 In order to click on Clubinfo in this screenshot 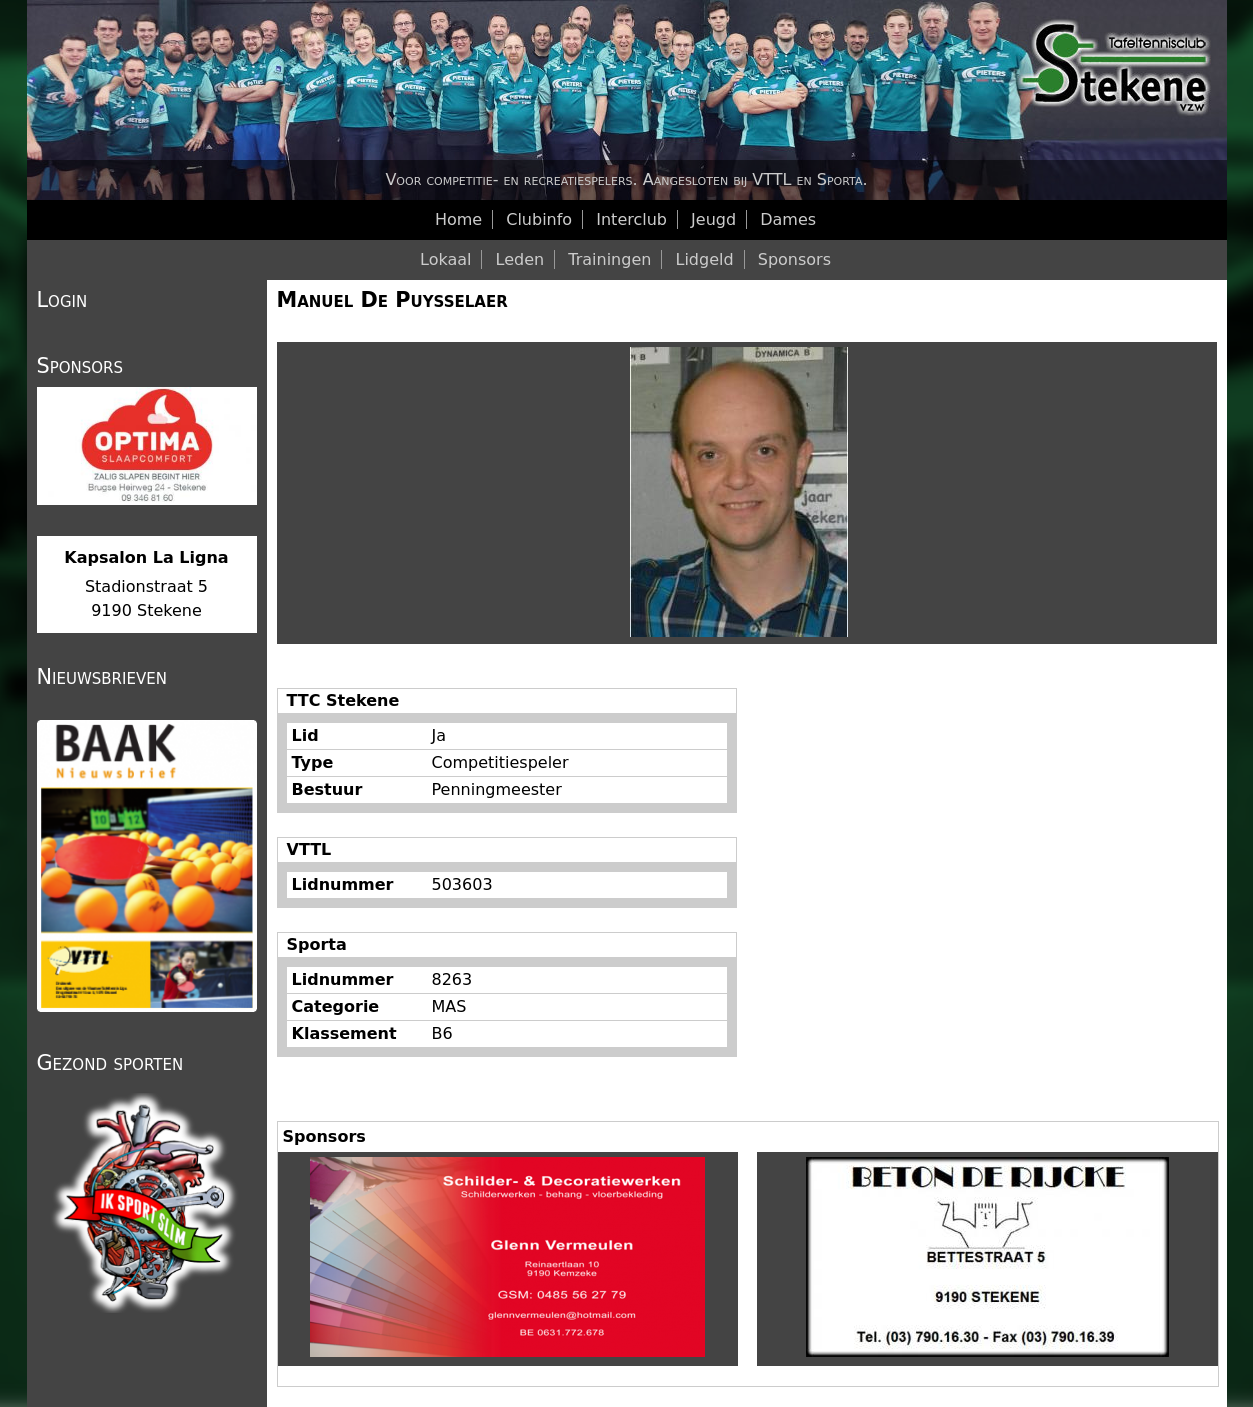, I will do `click(539, 219)`.